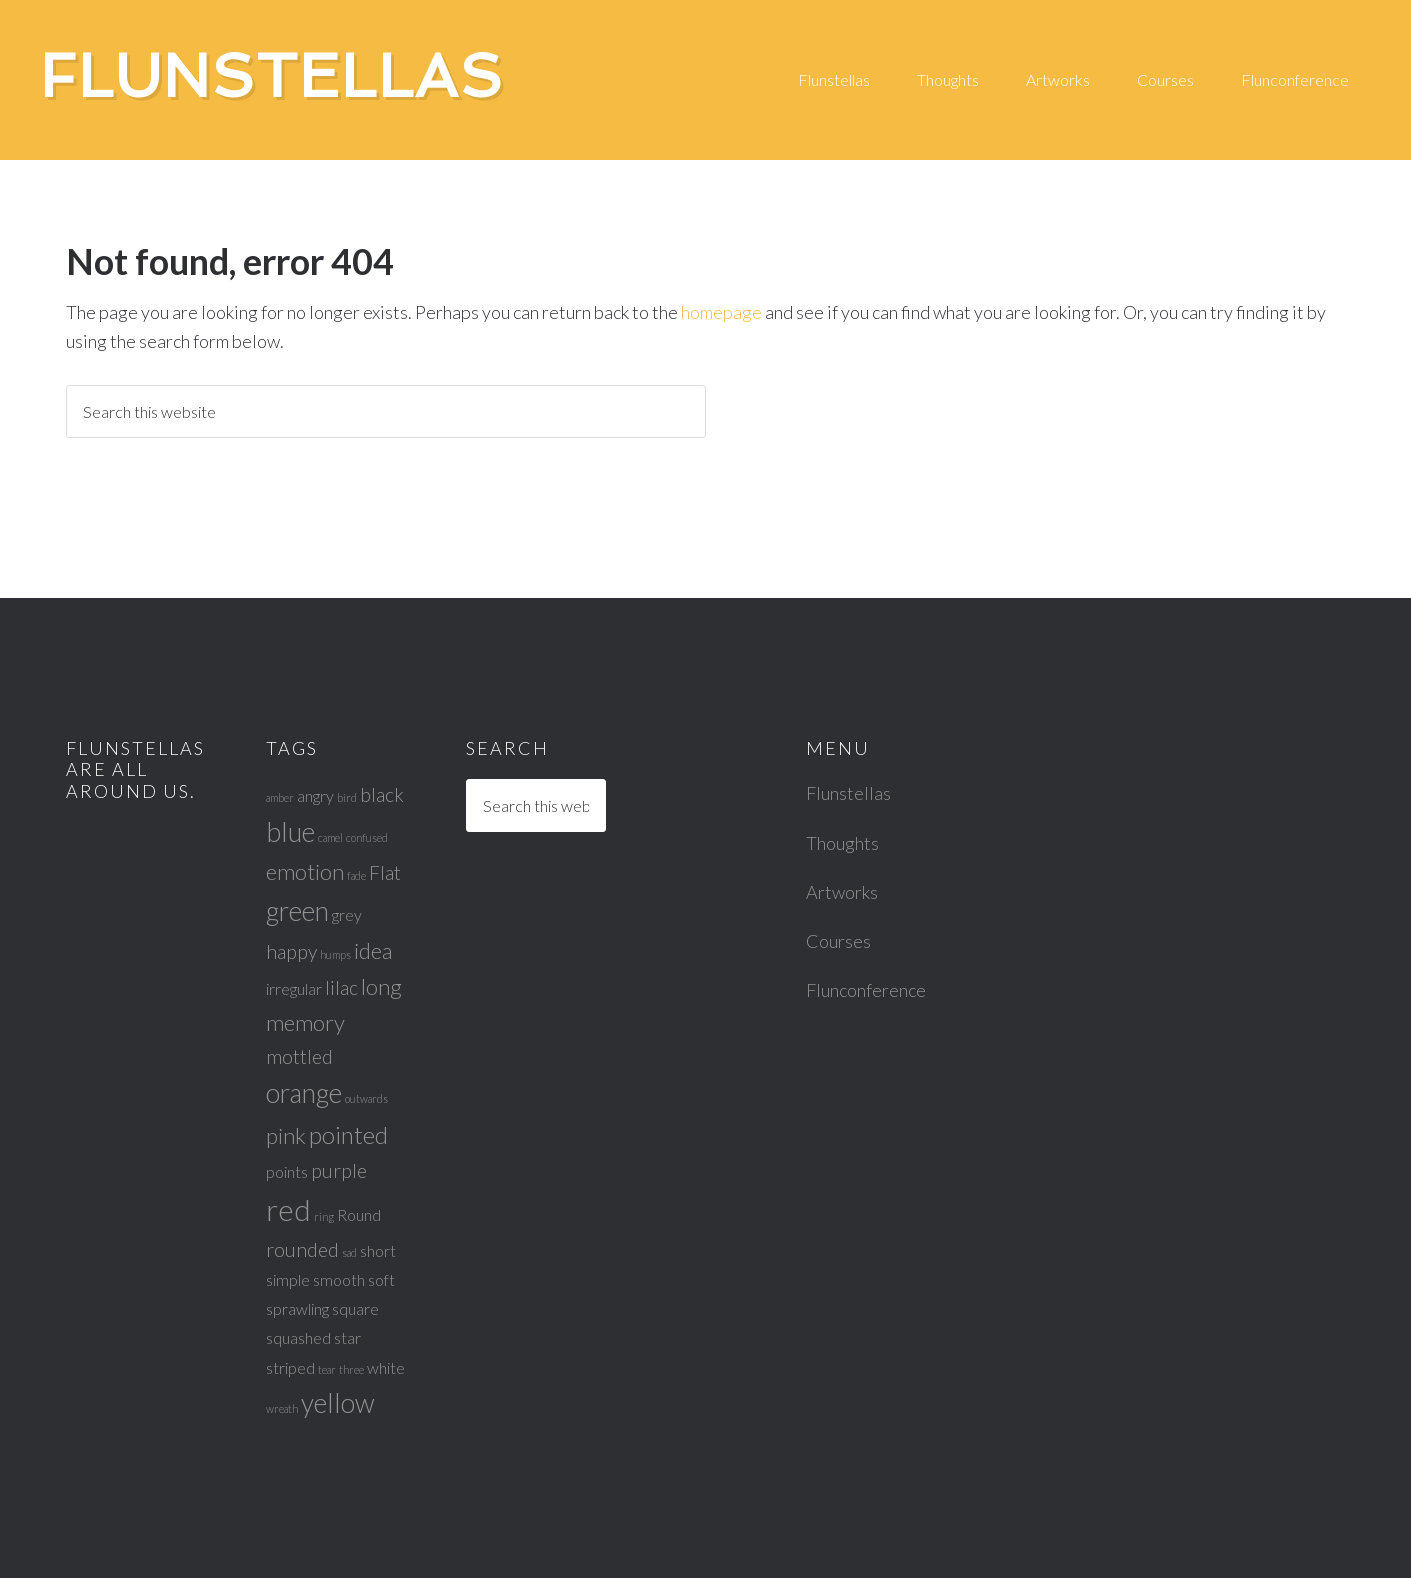 The height and width of the screenshot is (1578, 1411). What do you see at coordinates (385, 872) in the screenshot?
I see `Flat [Flat (3 items)]` at bounding box center [385, 872].